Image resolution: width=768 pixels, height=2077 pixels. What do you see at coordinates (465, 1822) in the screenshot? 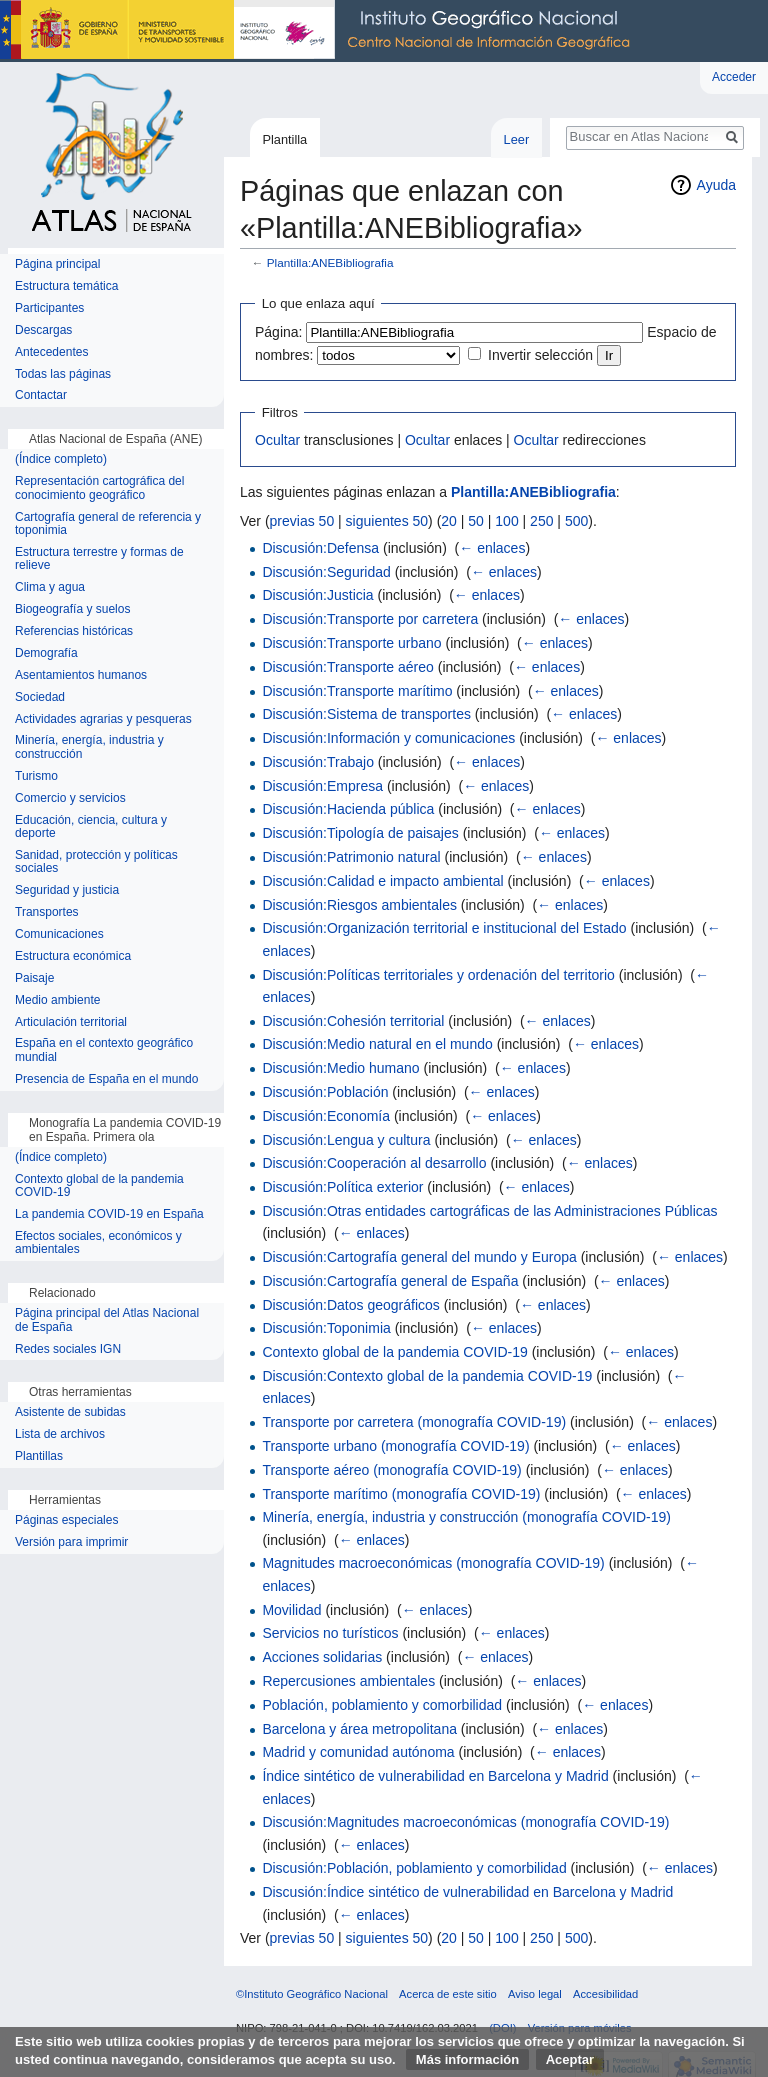
I see `Discusión:Magnitudes macroeconómicas (monografía COVID-19)` at bounding box center [465, 1822].